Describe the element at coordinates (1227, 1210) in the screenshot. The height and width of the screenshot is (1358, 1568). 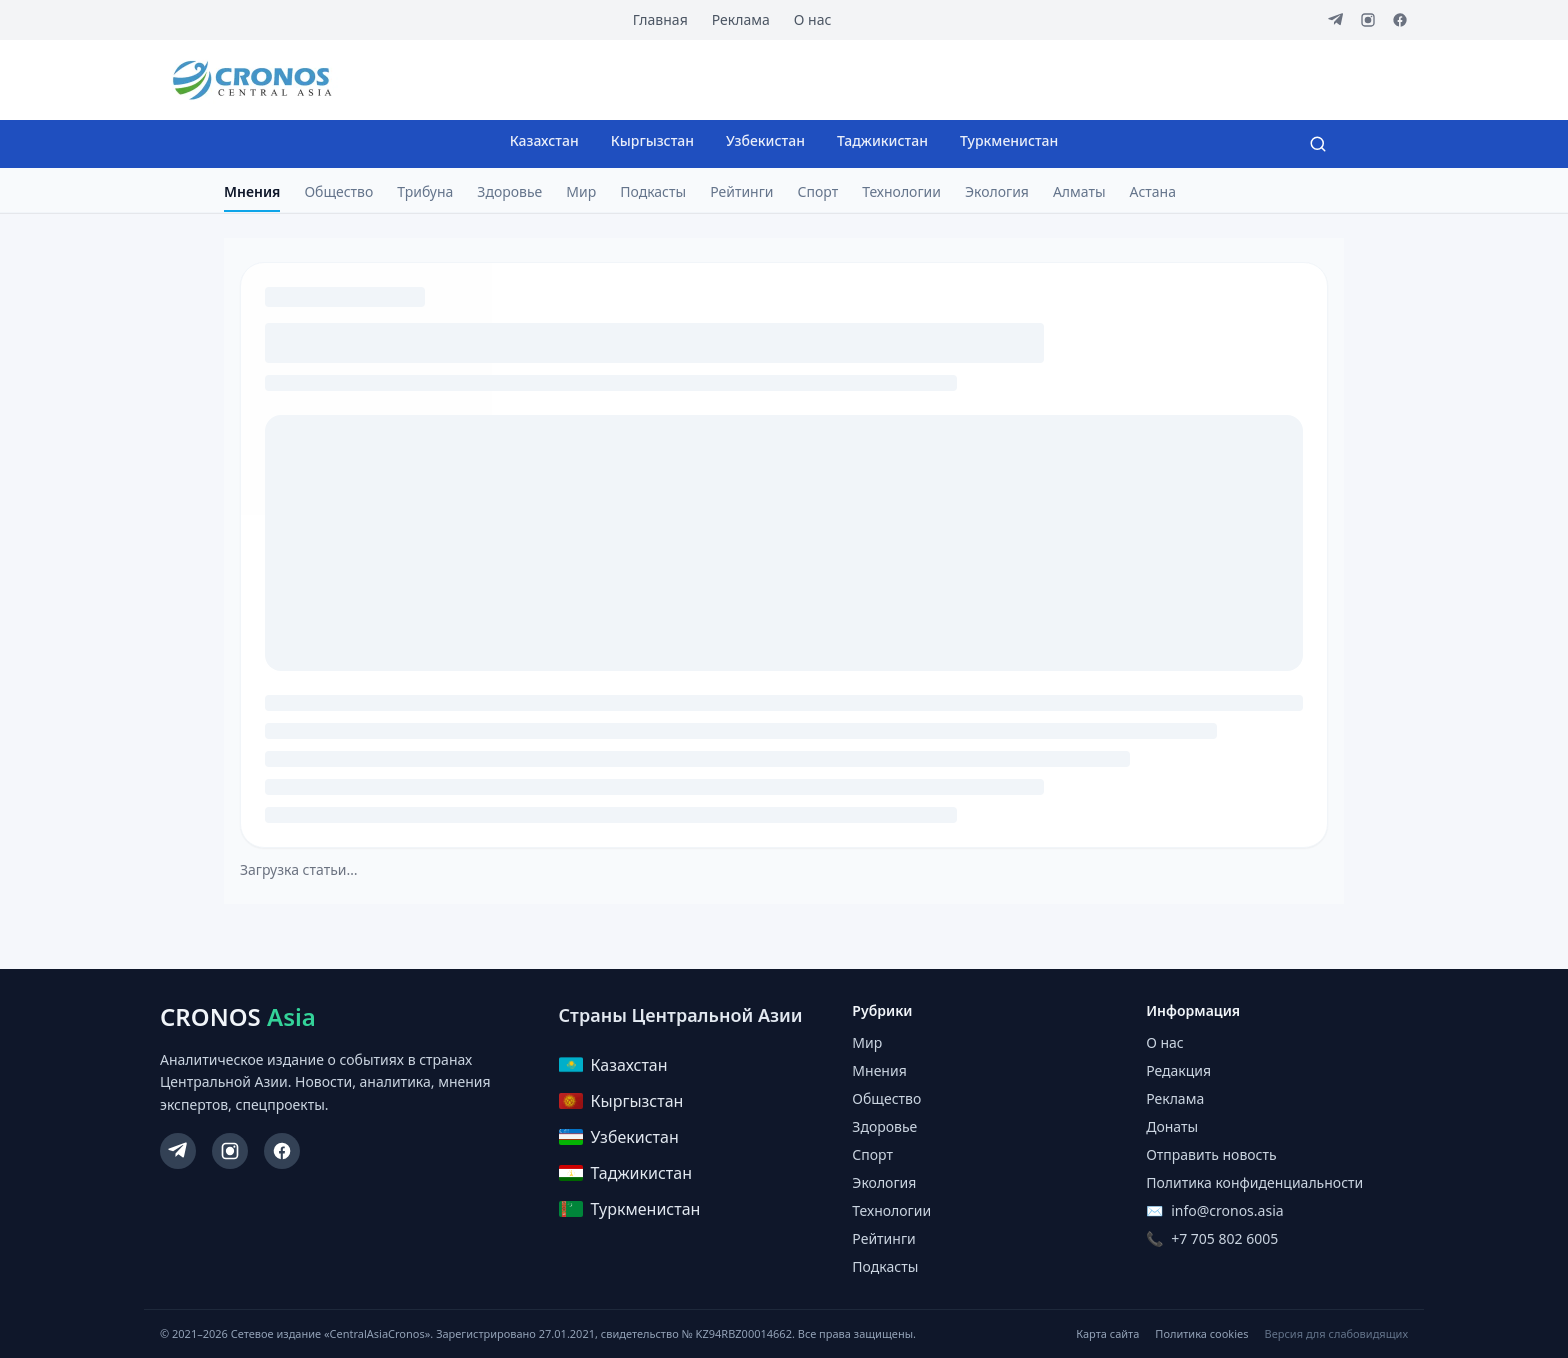
I see `info@cronos.asia` at that location.